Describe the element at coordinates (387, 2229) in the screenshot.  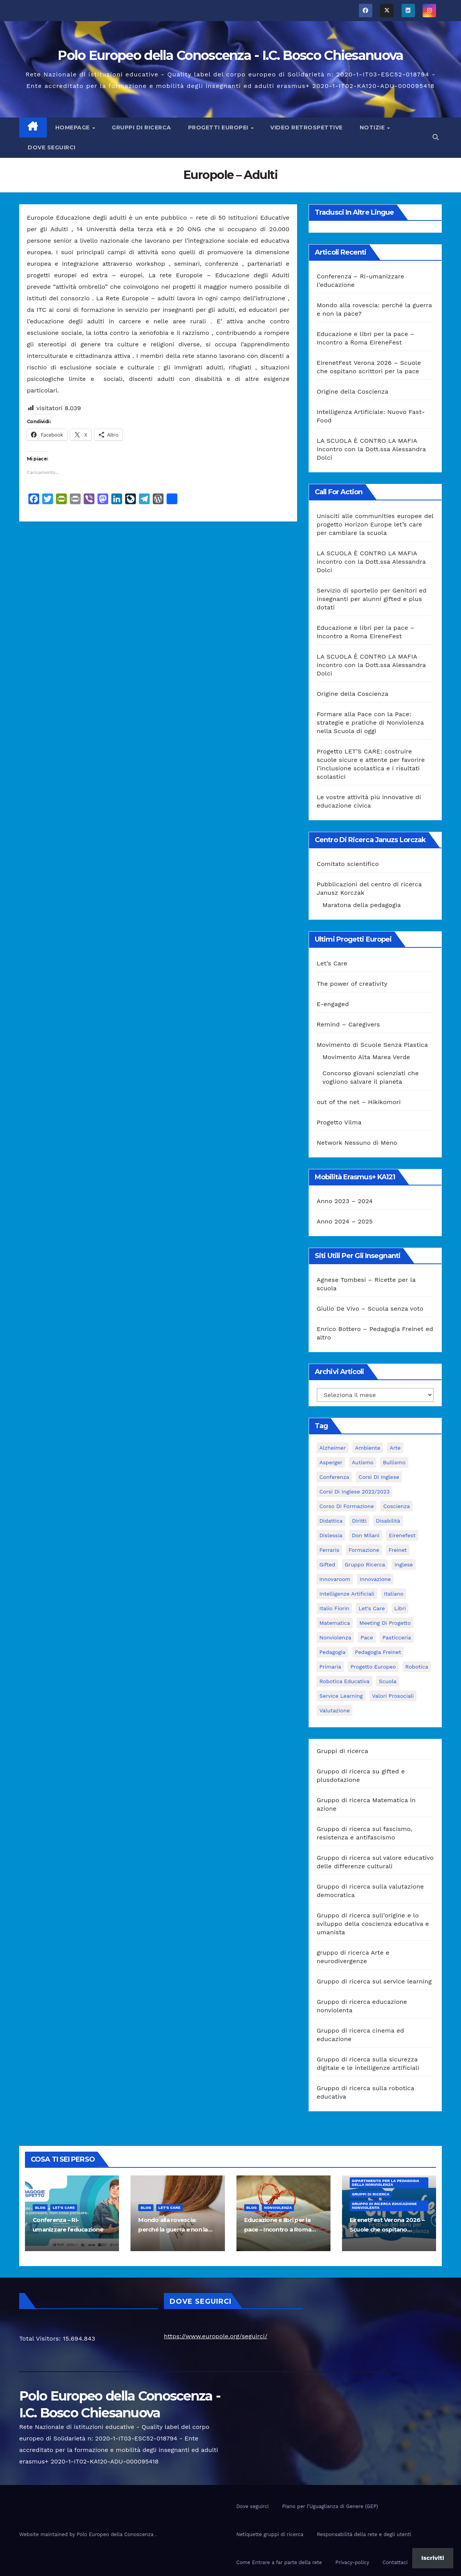
I see `EirenetFest Verona 2026 – Scuole che ospitano scrittori per la pace` at that location.